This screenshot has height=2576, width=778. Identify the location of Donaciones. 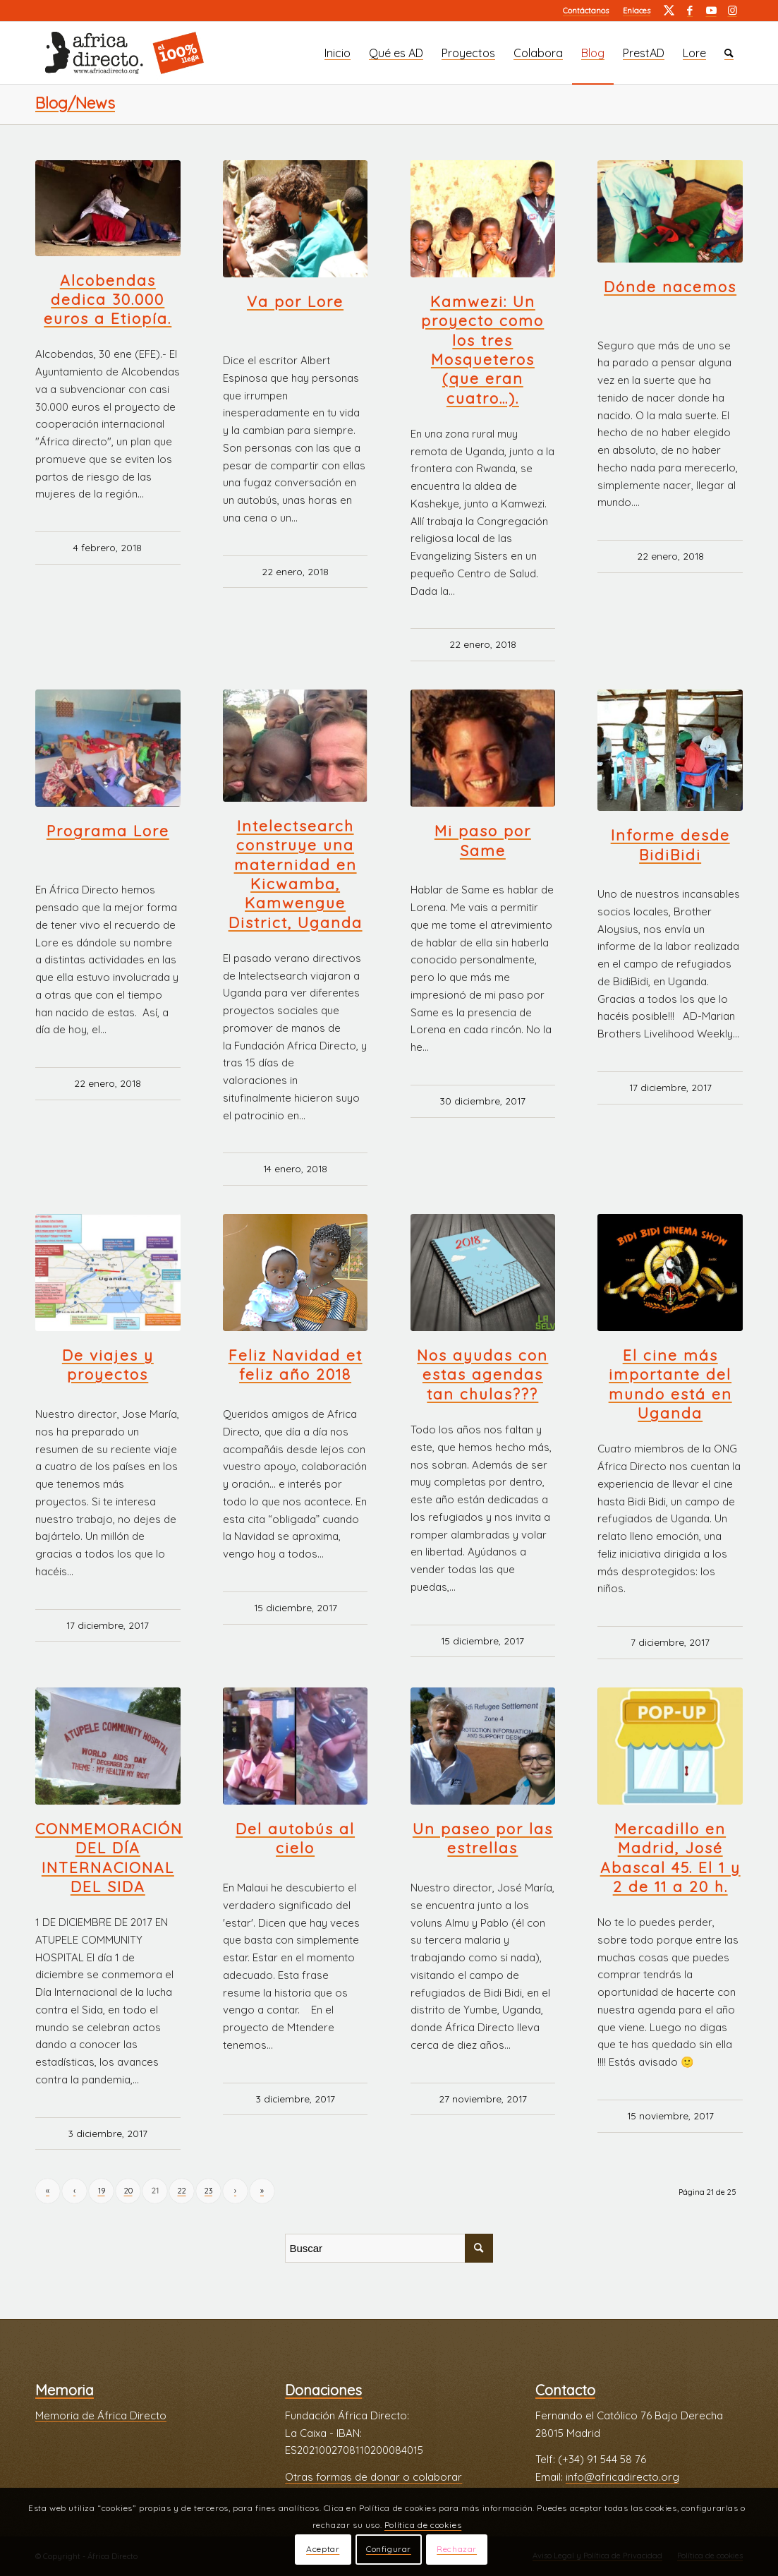
(323, 2390).